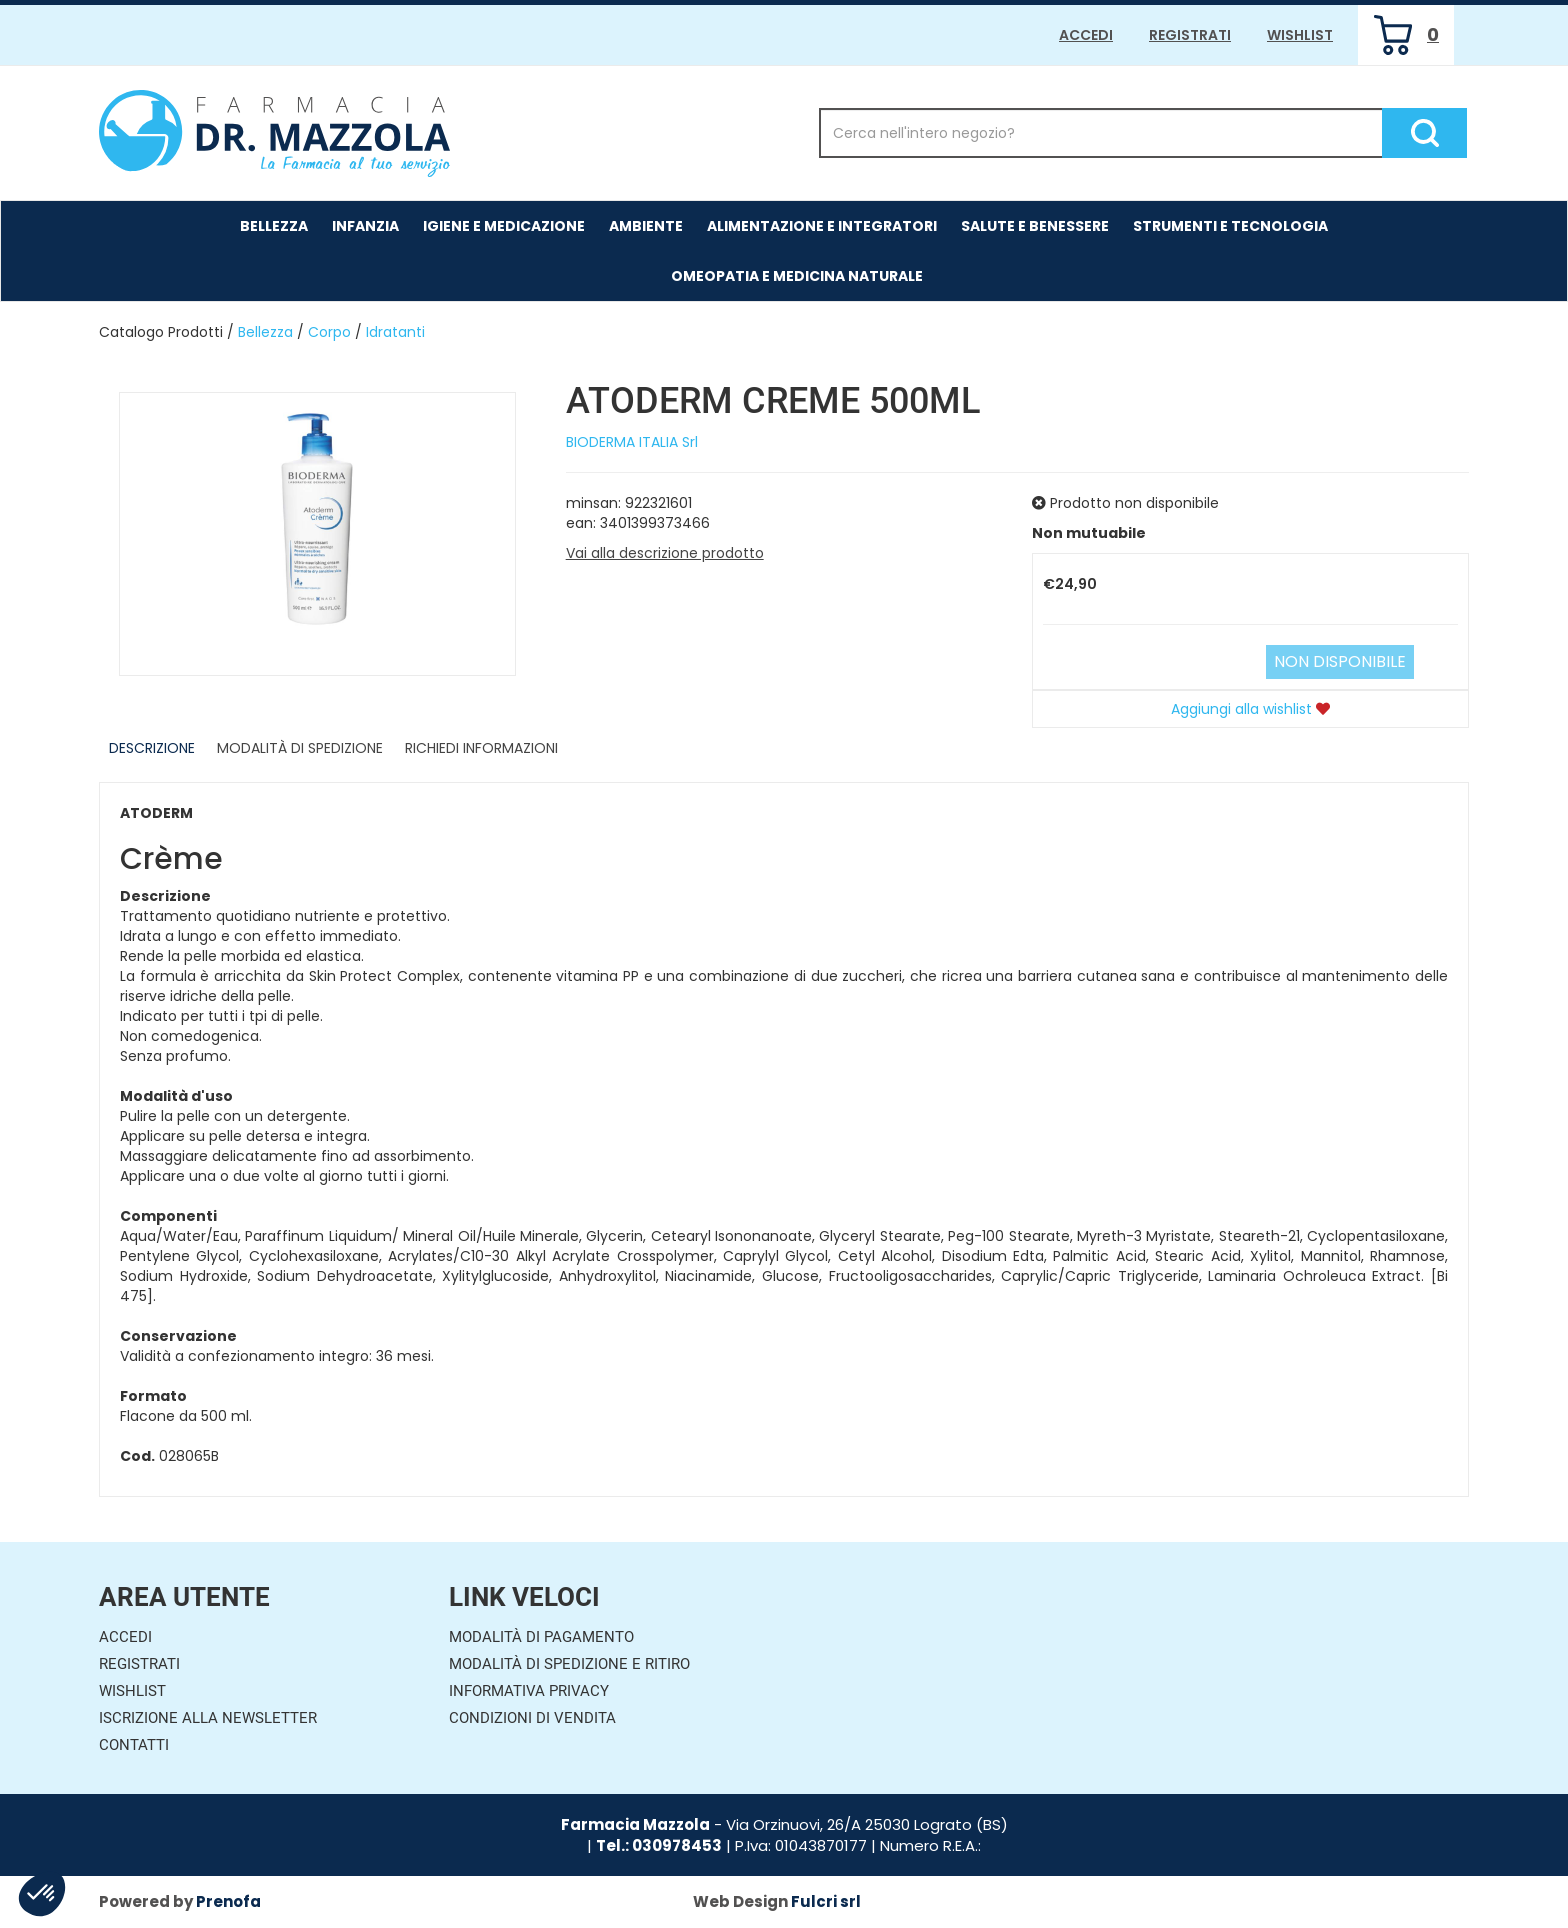 The width and height of the screenshot is (1568, 1928). Describe the element at coordinates (541, 1637) in the screenshot. I see `Modalità di Pagamento` at that location.